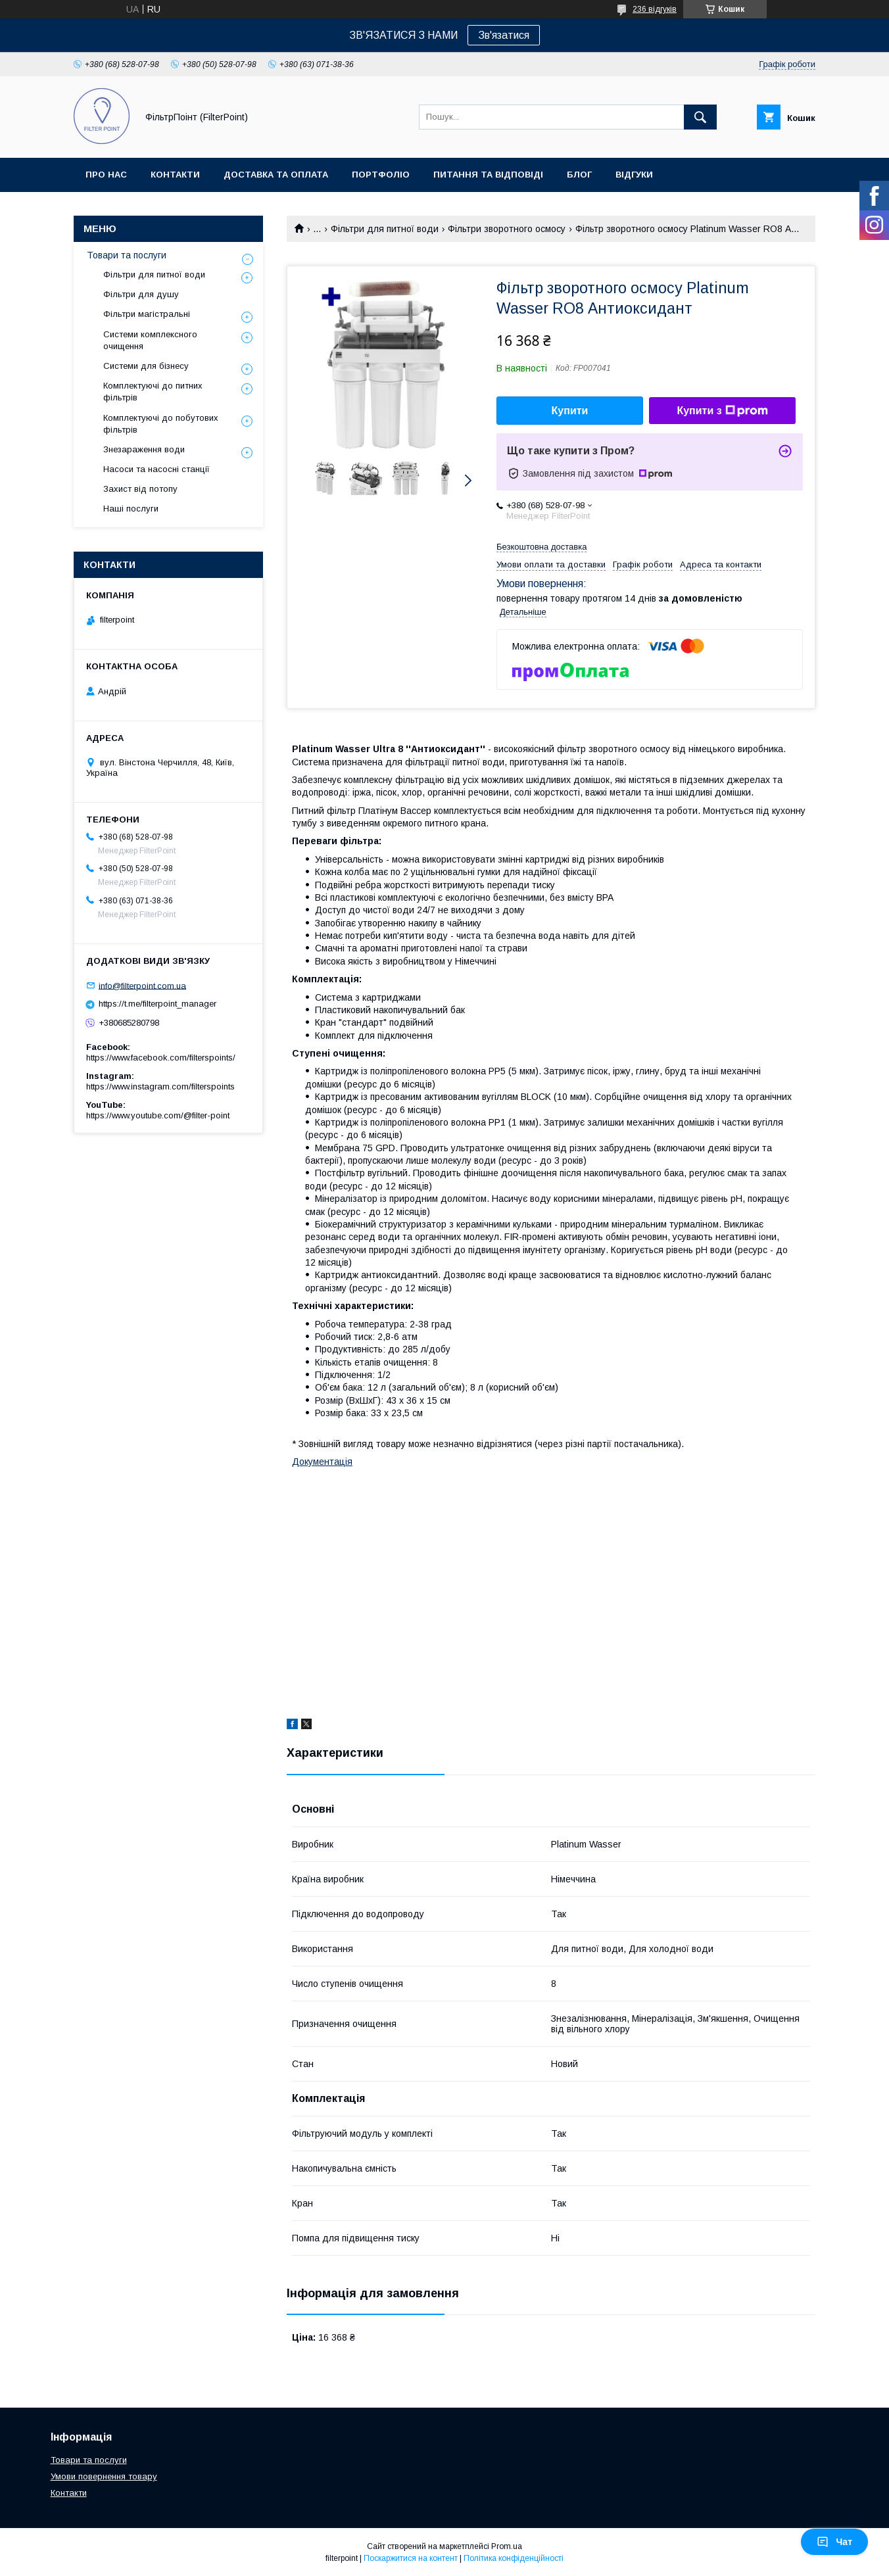  I want to click on Купити, so click(570, 410).